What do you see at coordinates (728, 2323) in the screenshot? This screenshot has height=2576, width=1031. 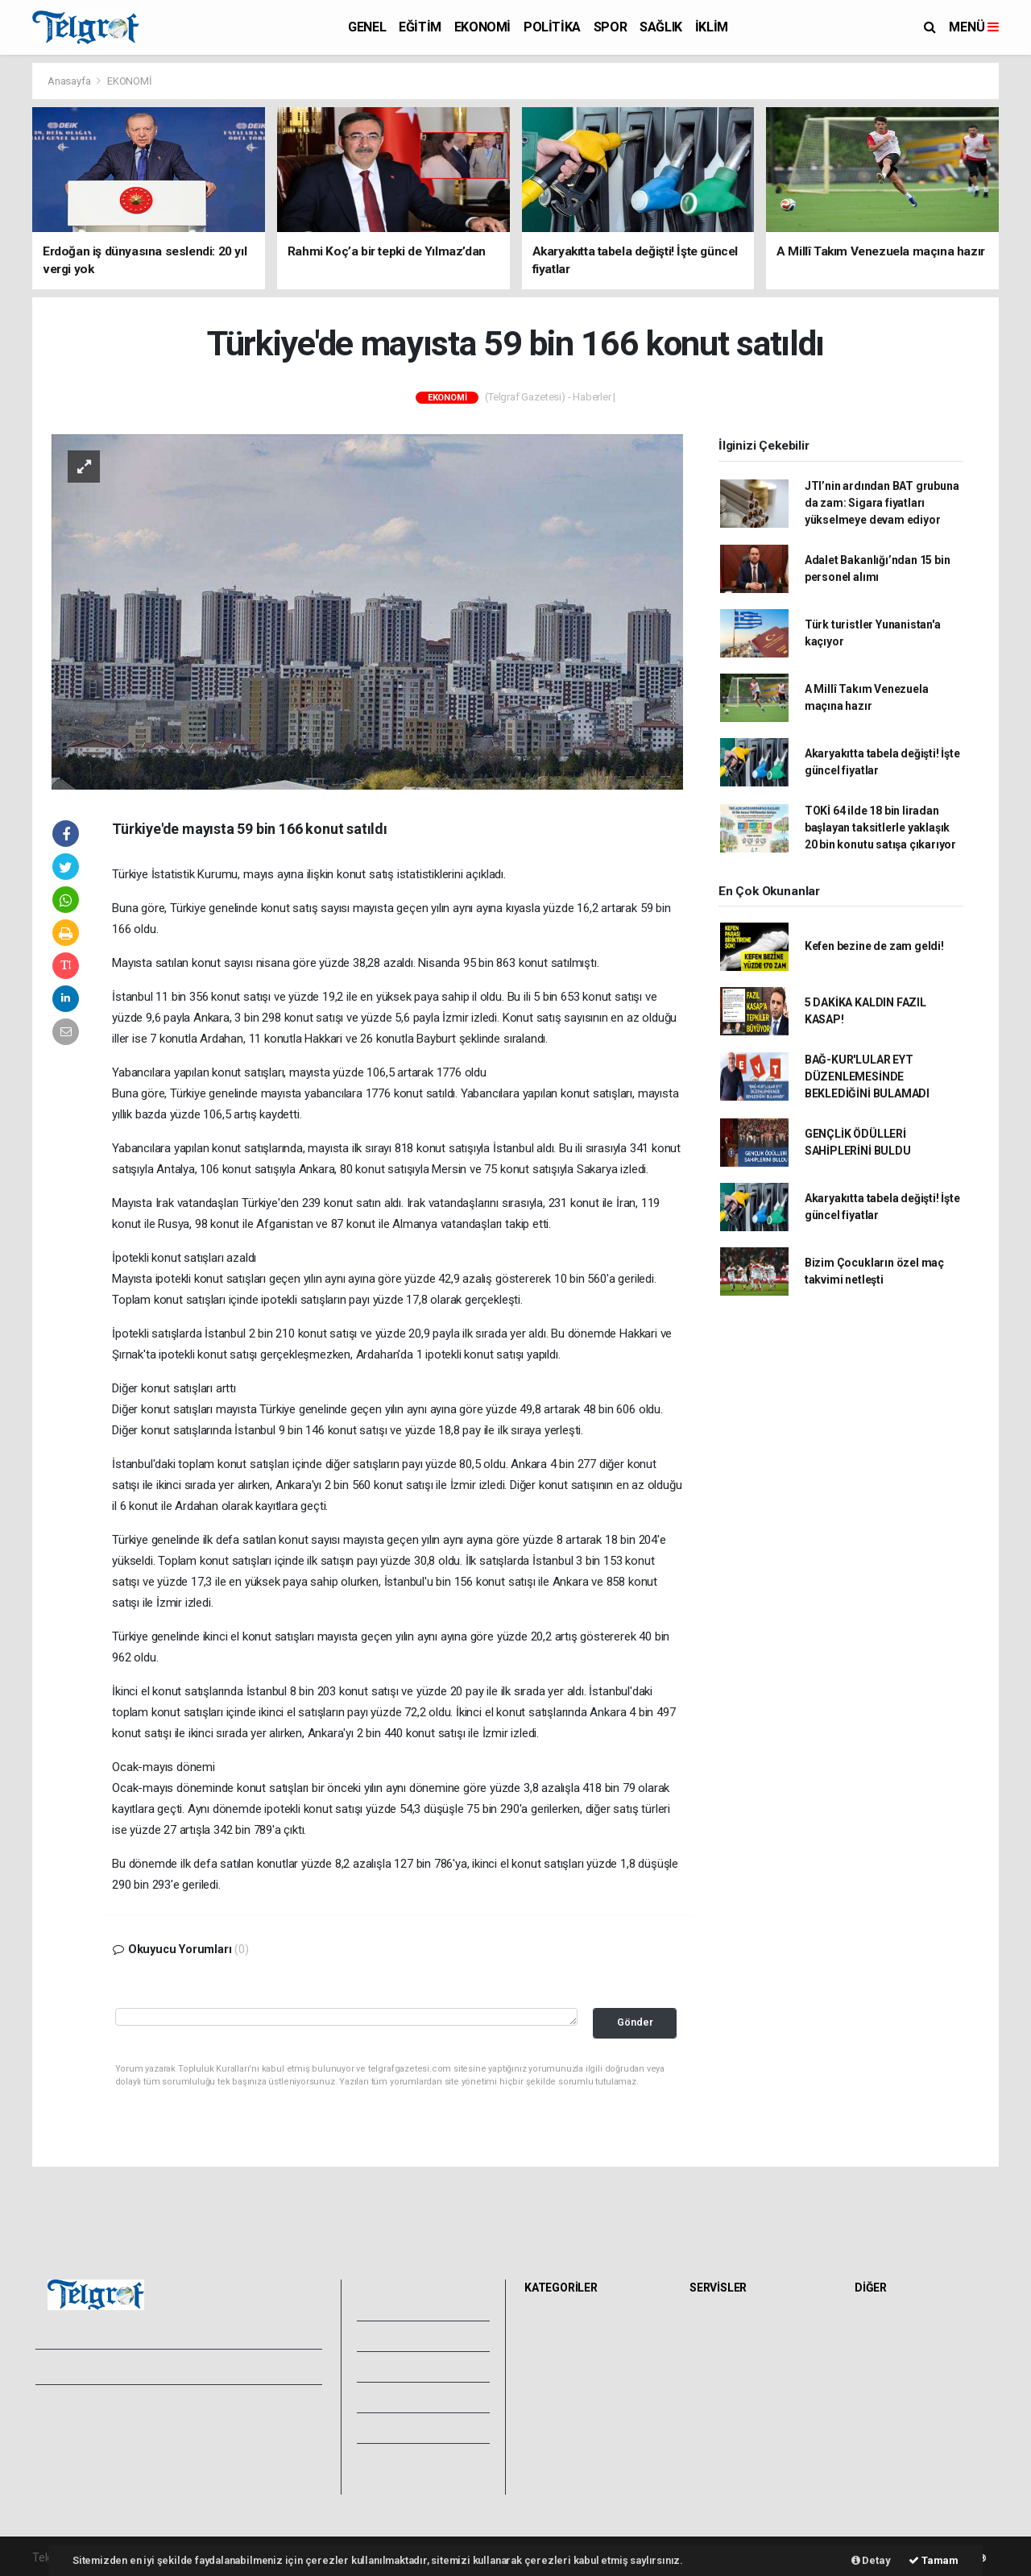 I see `Hava Durumu` at bounding box center [728, 2323].